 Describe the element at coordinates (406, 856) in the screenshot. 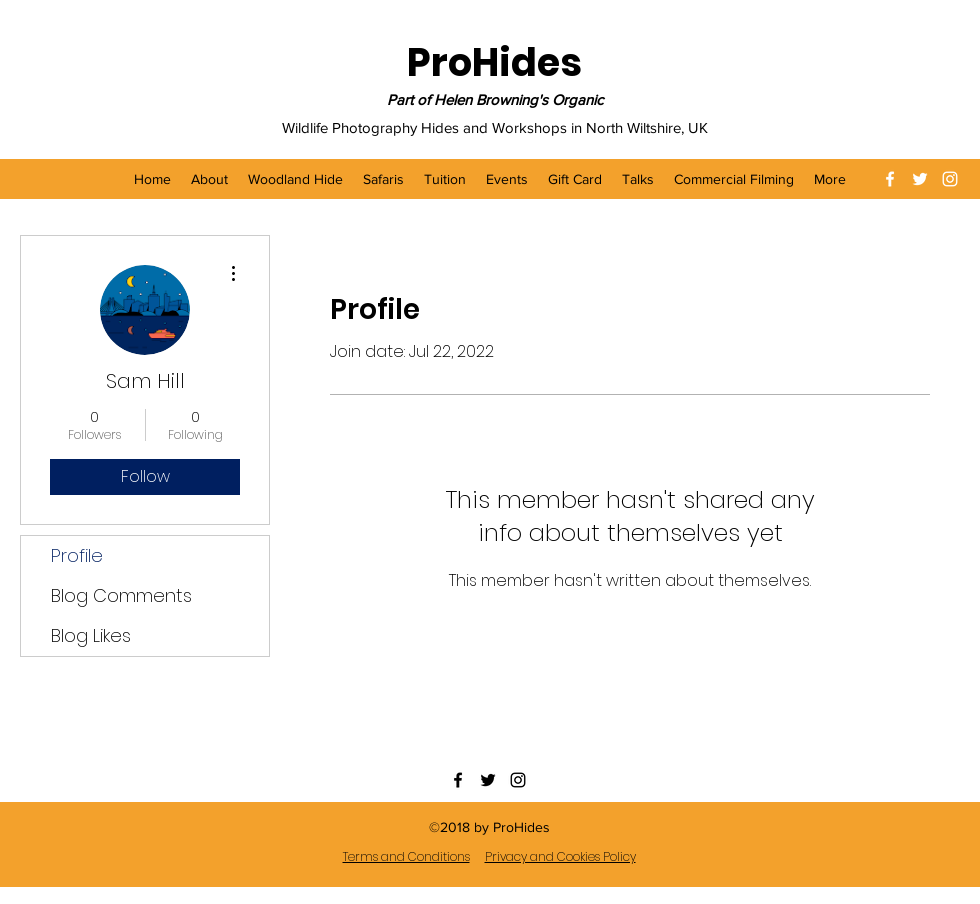

I see `Terms and Conditions` at that location.